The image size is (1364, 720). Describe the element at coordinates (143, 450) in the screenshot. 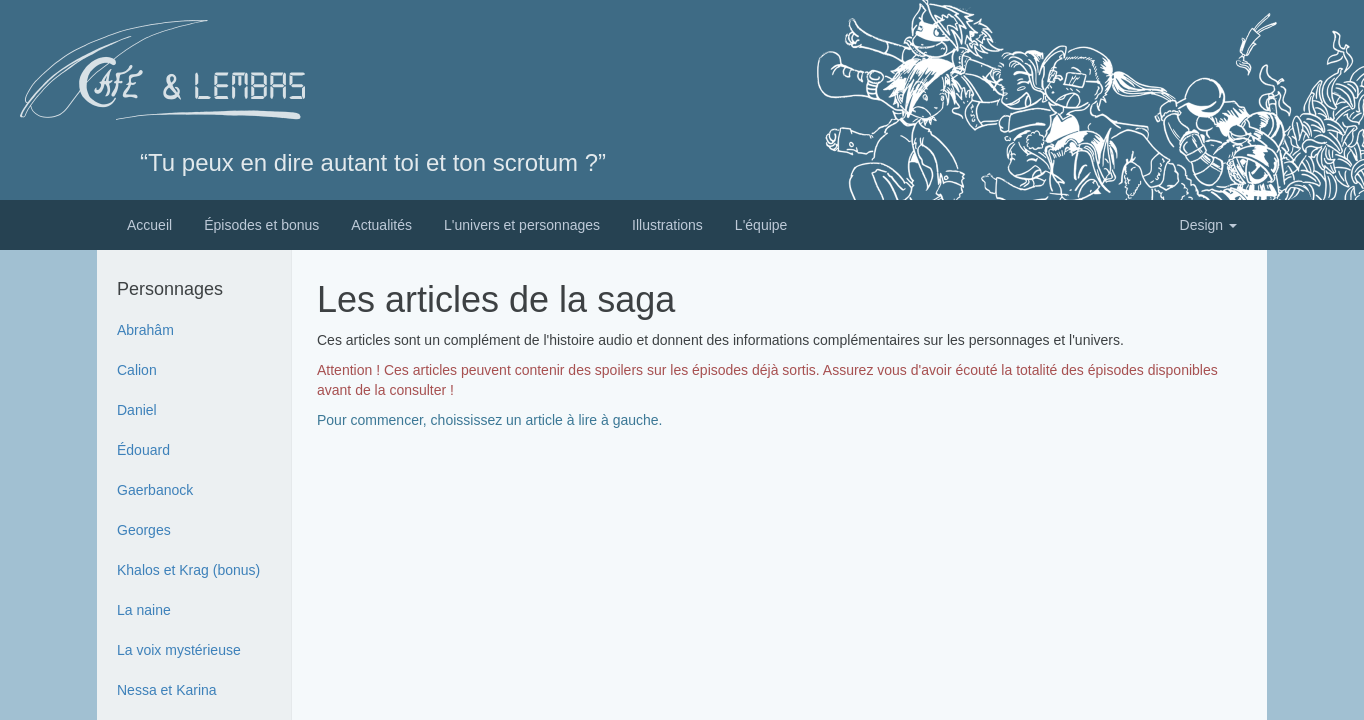

I see `Édouard` at that location.